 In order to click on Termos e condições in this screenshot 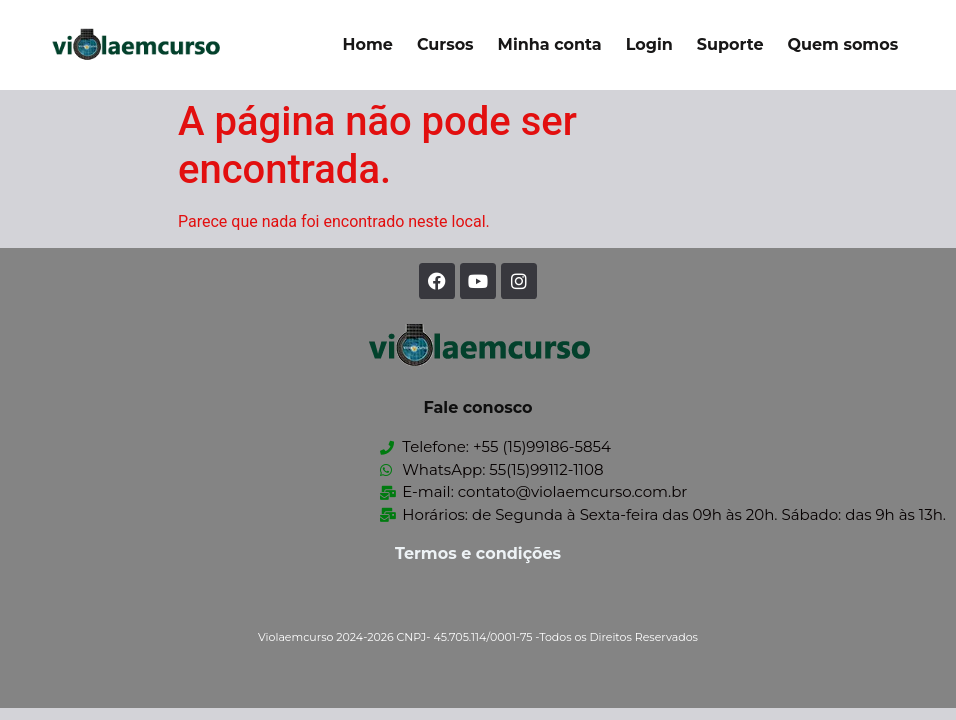, I will do `click(478, 553)`.